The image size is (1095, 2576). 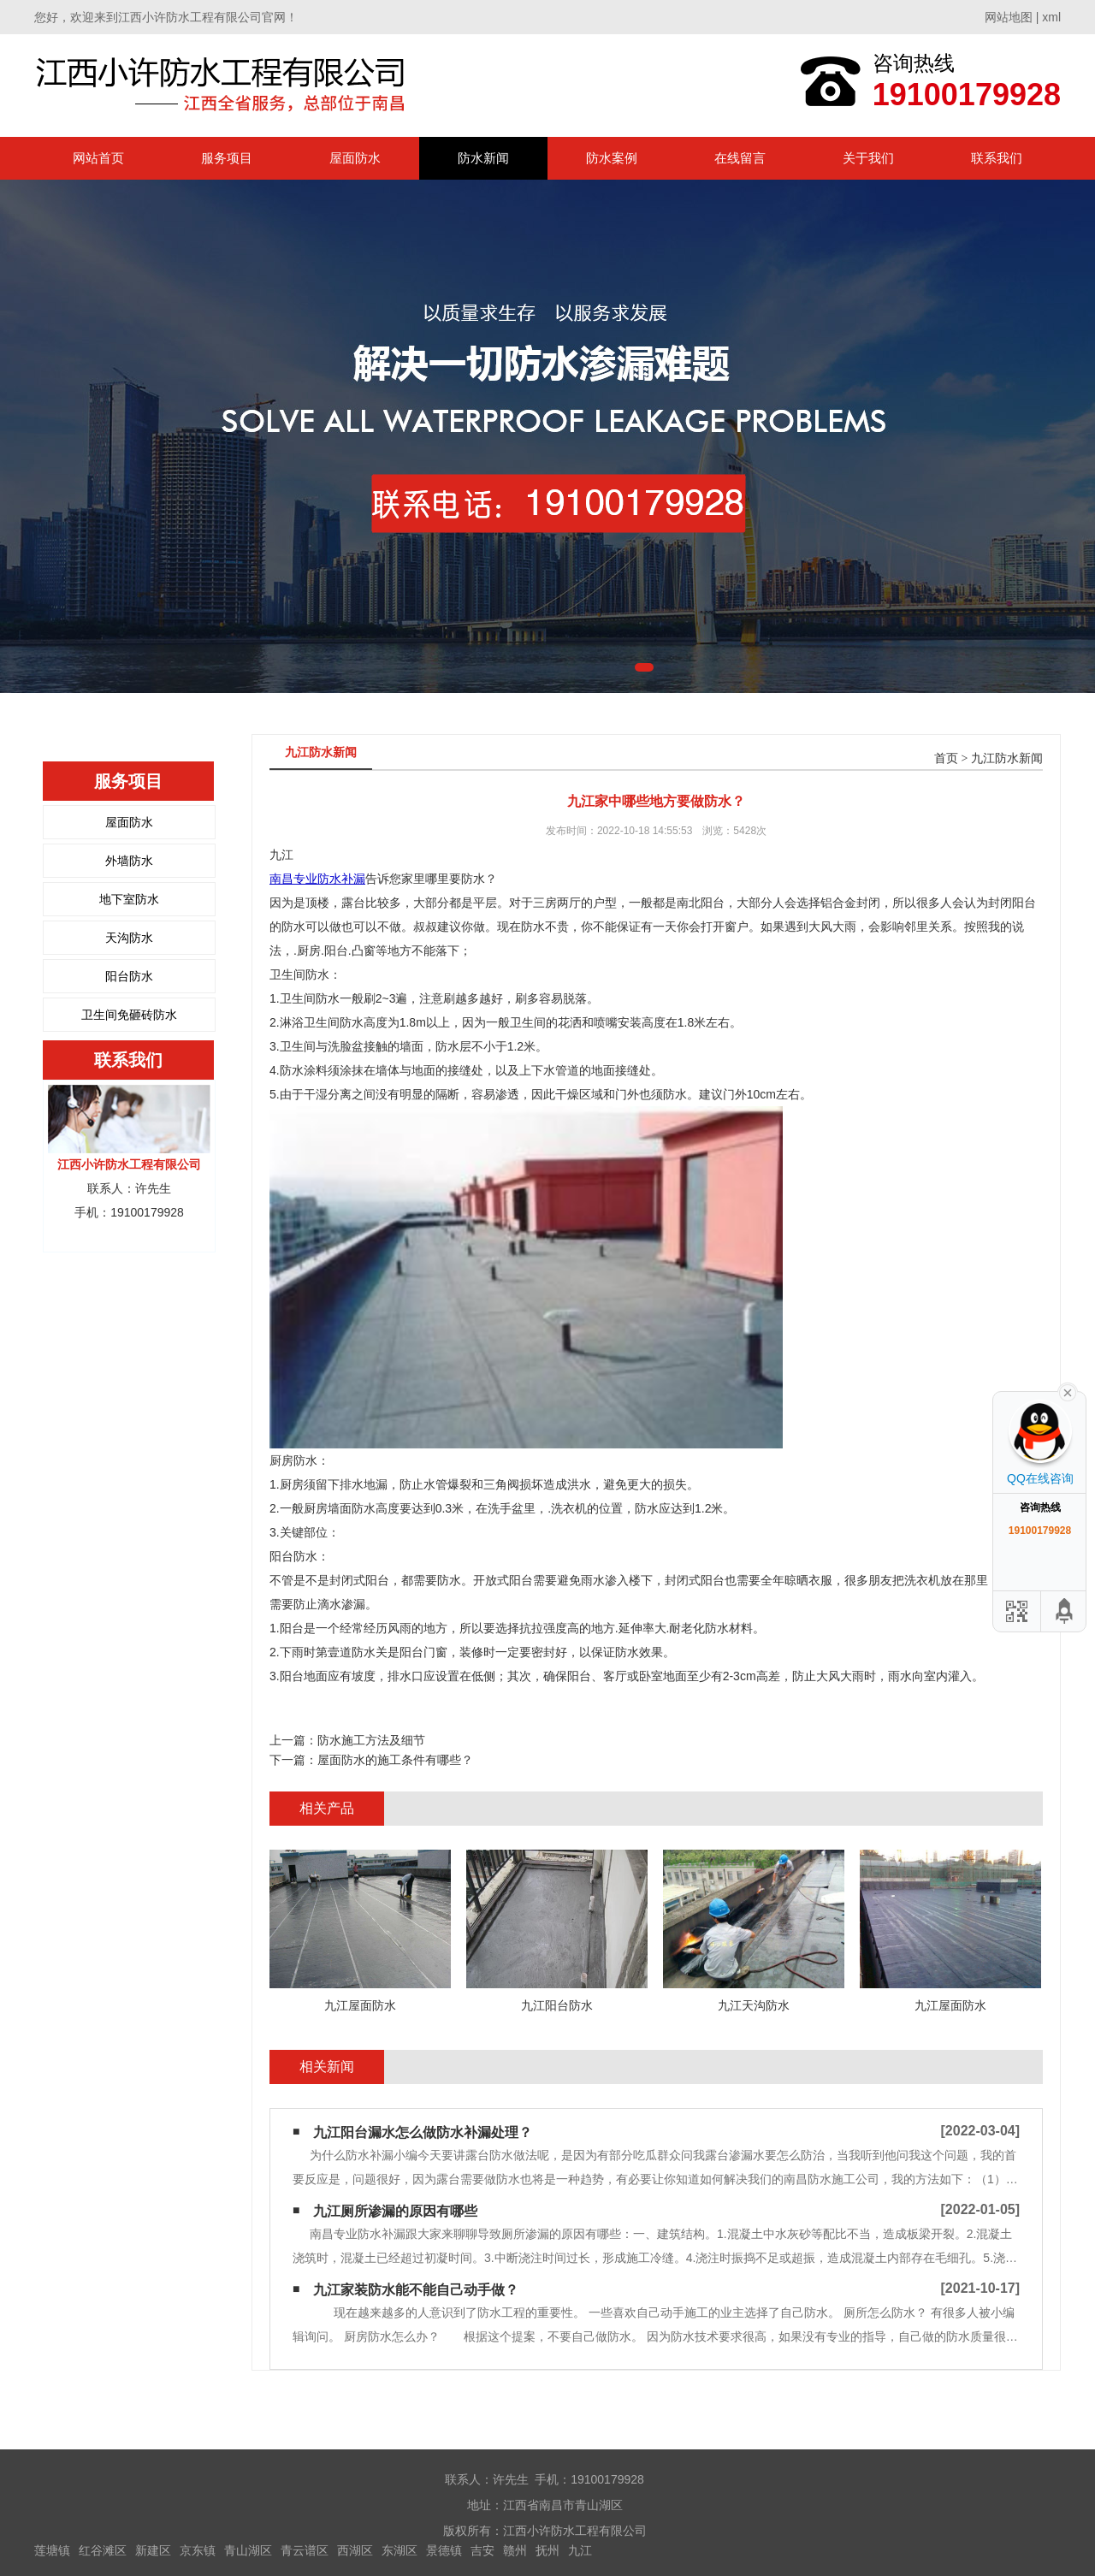 What do you see at coordinates (355, 2550) in the screenshot?
I see `西湖区` at bounding box center [355, 2550].